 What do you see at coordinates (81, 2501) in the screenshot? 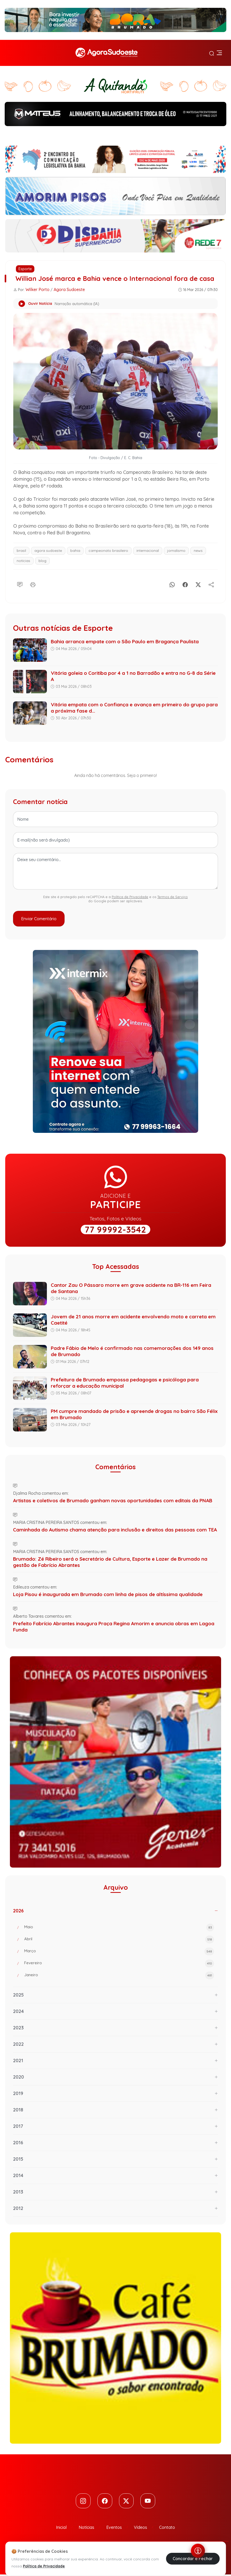
I see `[Instagram]` at bounding box center [81, 2501].